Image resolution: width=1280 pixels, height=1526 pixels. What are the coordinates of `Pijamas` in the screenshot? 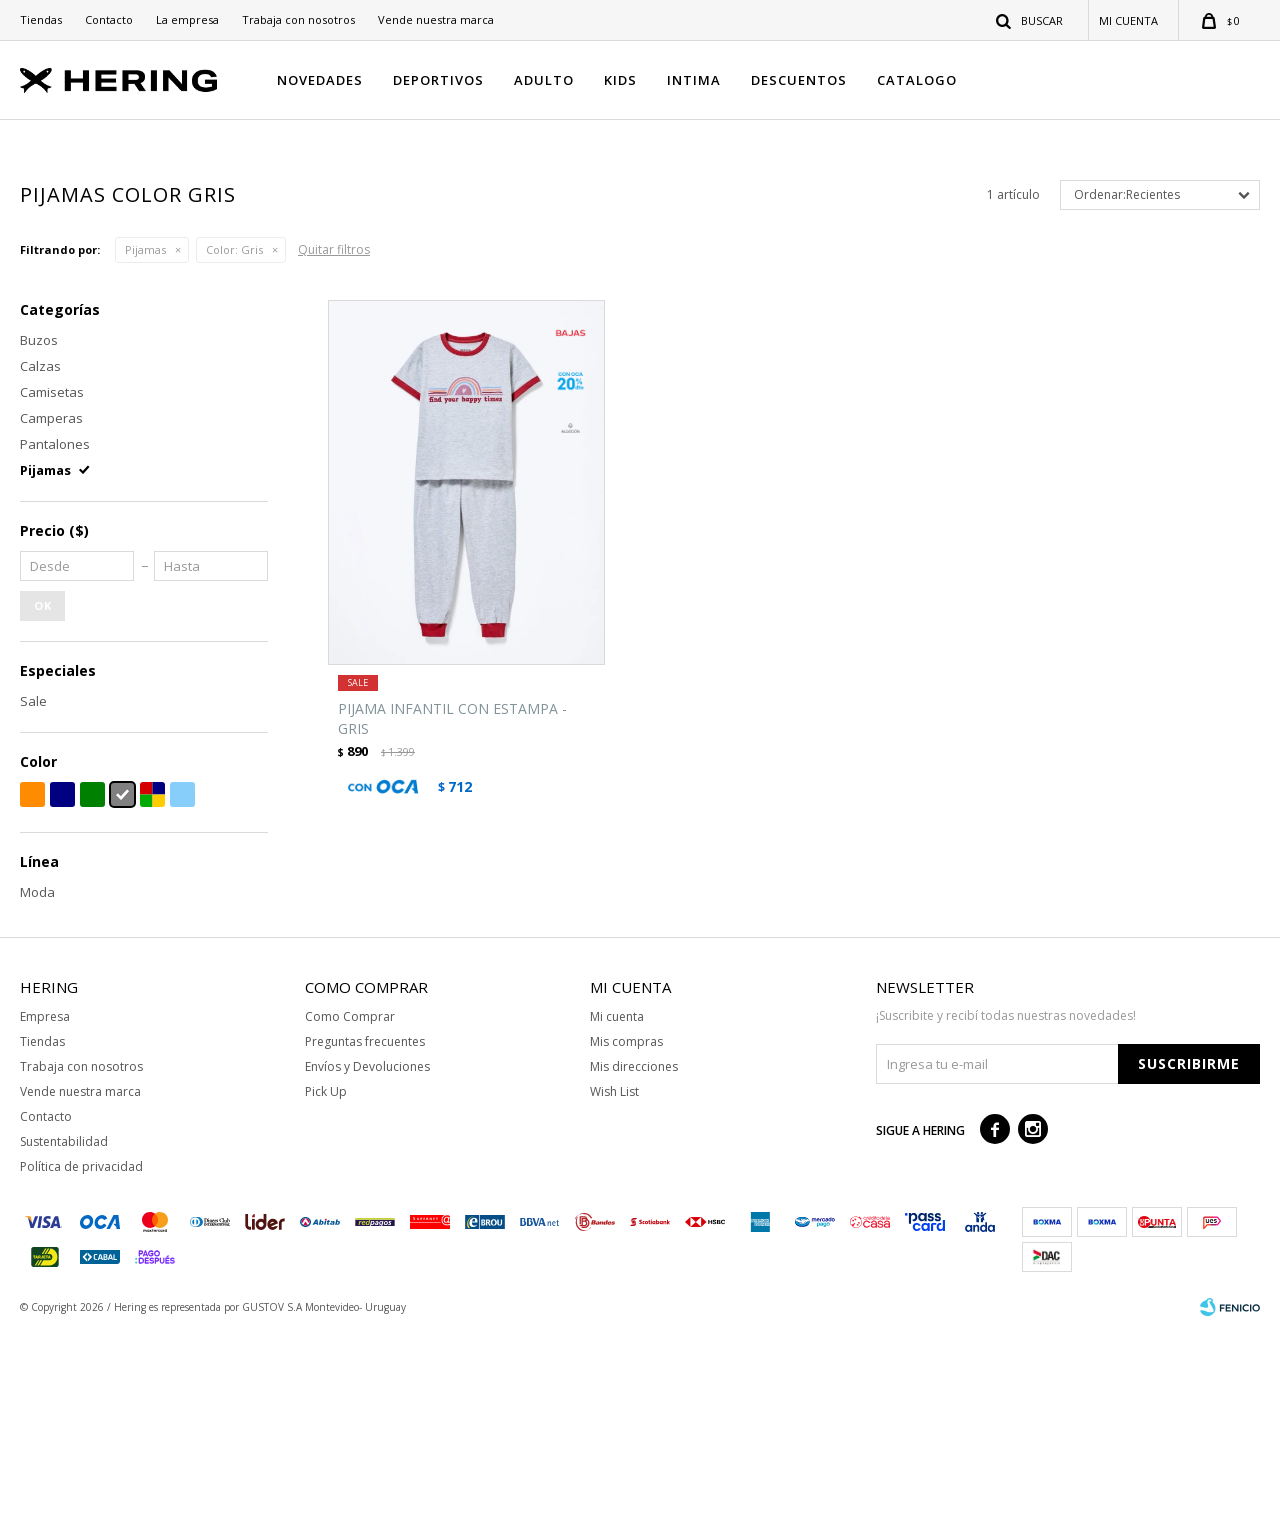 It's located at (145, 443).